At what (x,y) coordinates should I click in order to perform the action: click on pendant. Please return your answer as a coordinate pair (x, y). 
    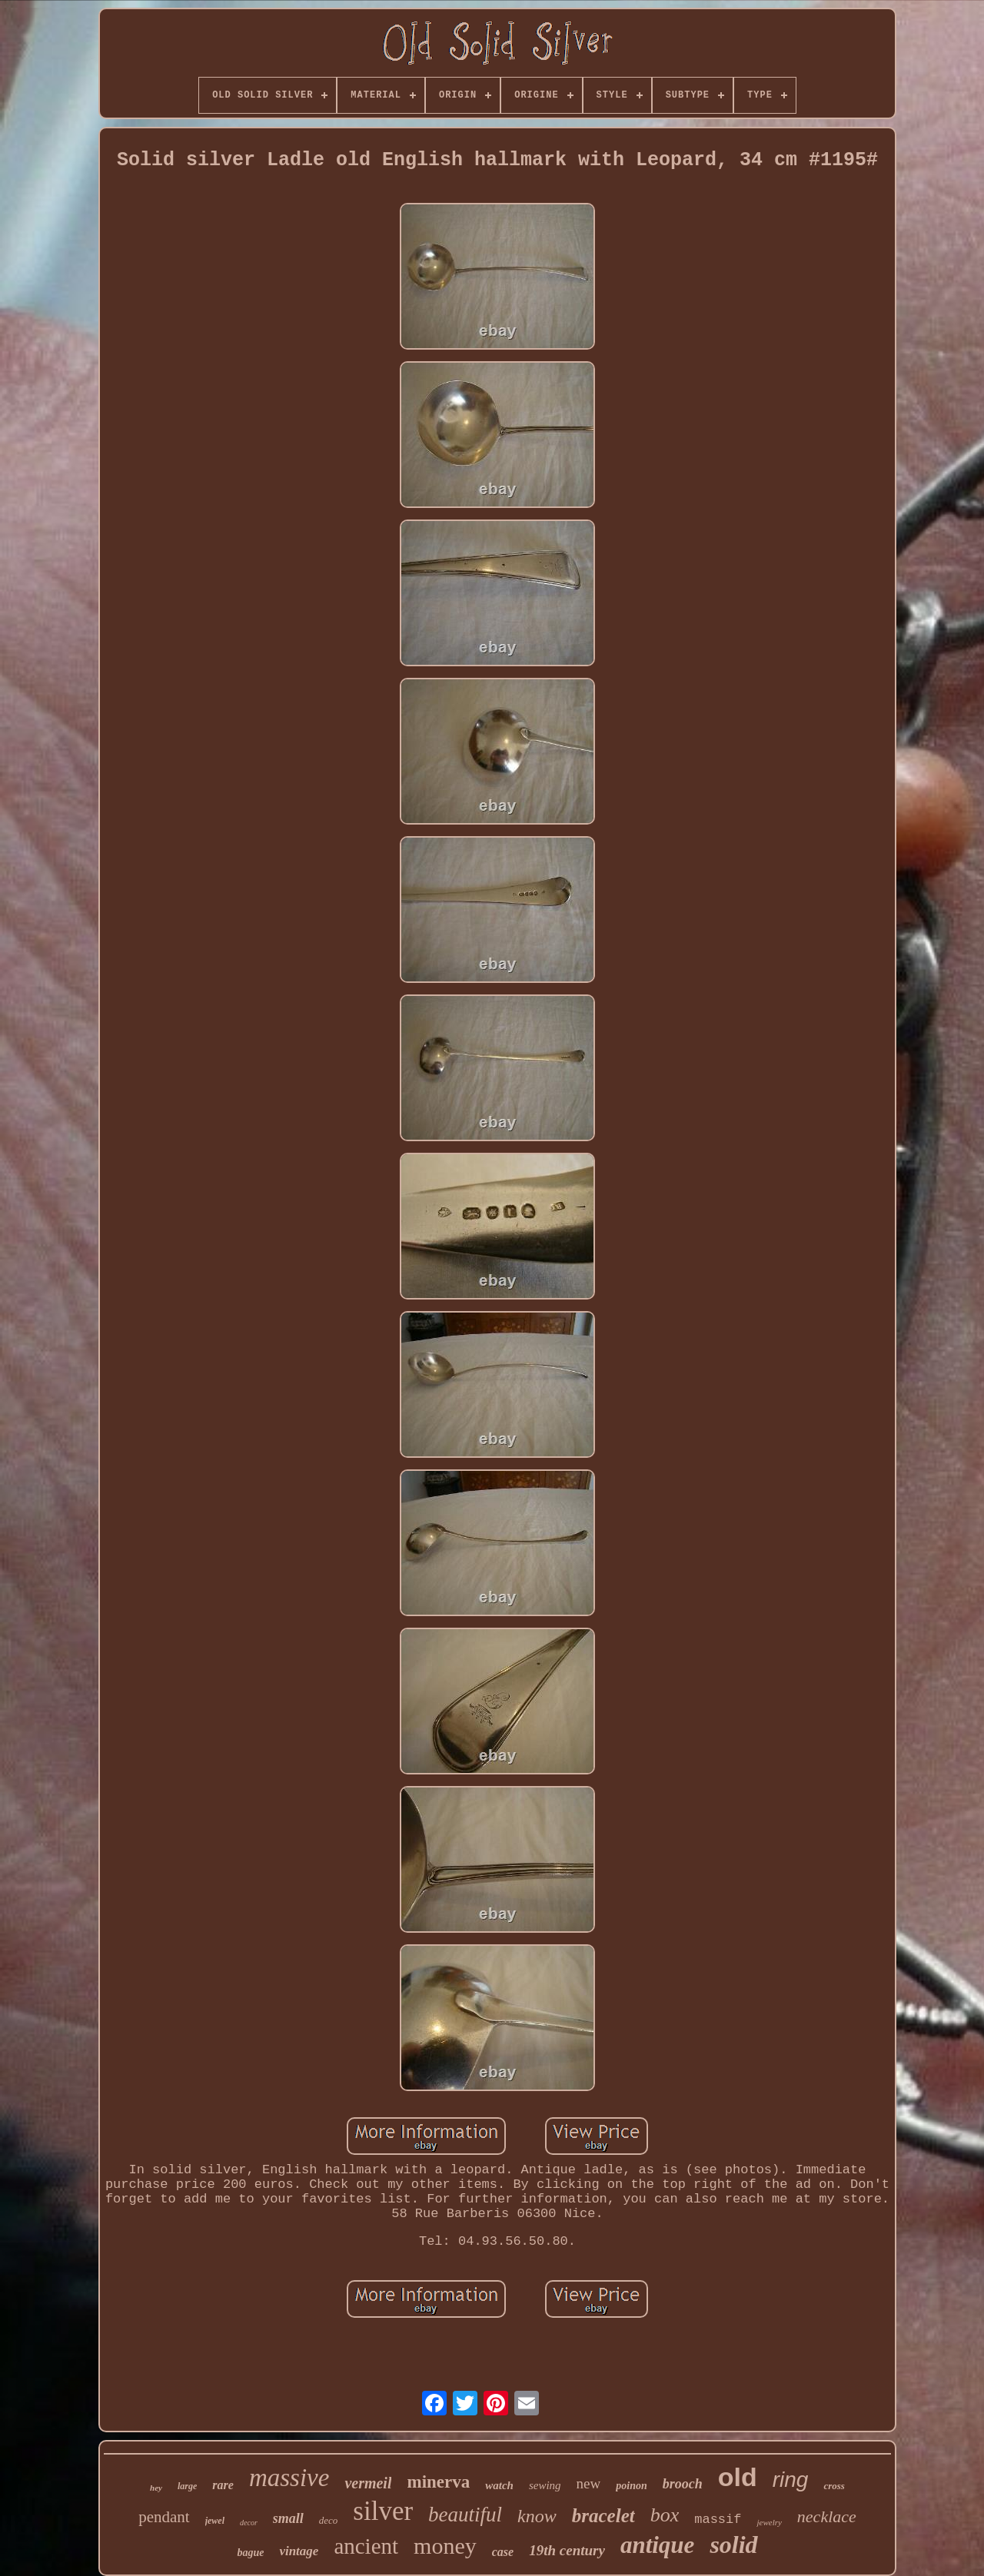
    Looking at the image, I should click on (163, 2517).